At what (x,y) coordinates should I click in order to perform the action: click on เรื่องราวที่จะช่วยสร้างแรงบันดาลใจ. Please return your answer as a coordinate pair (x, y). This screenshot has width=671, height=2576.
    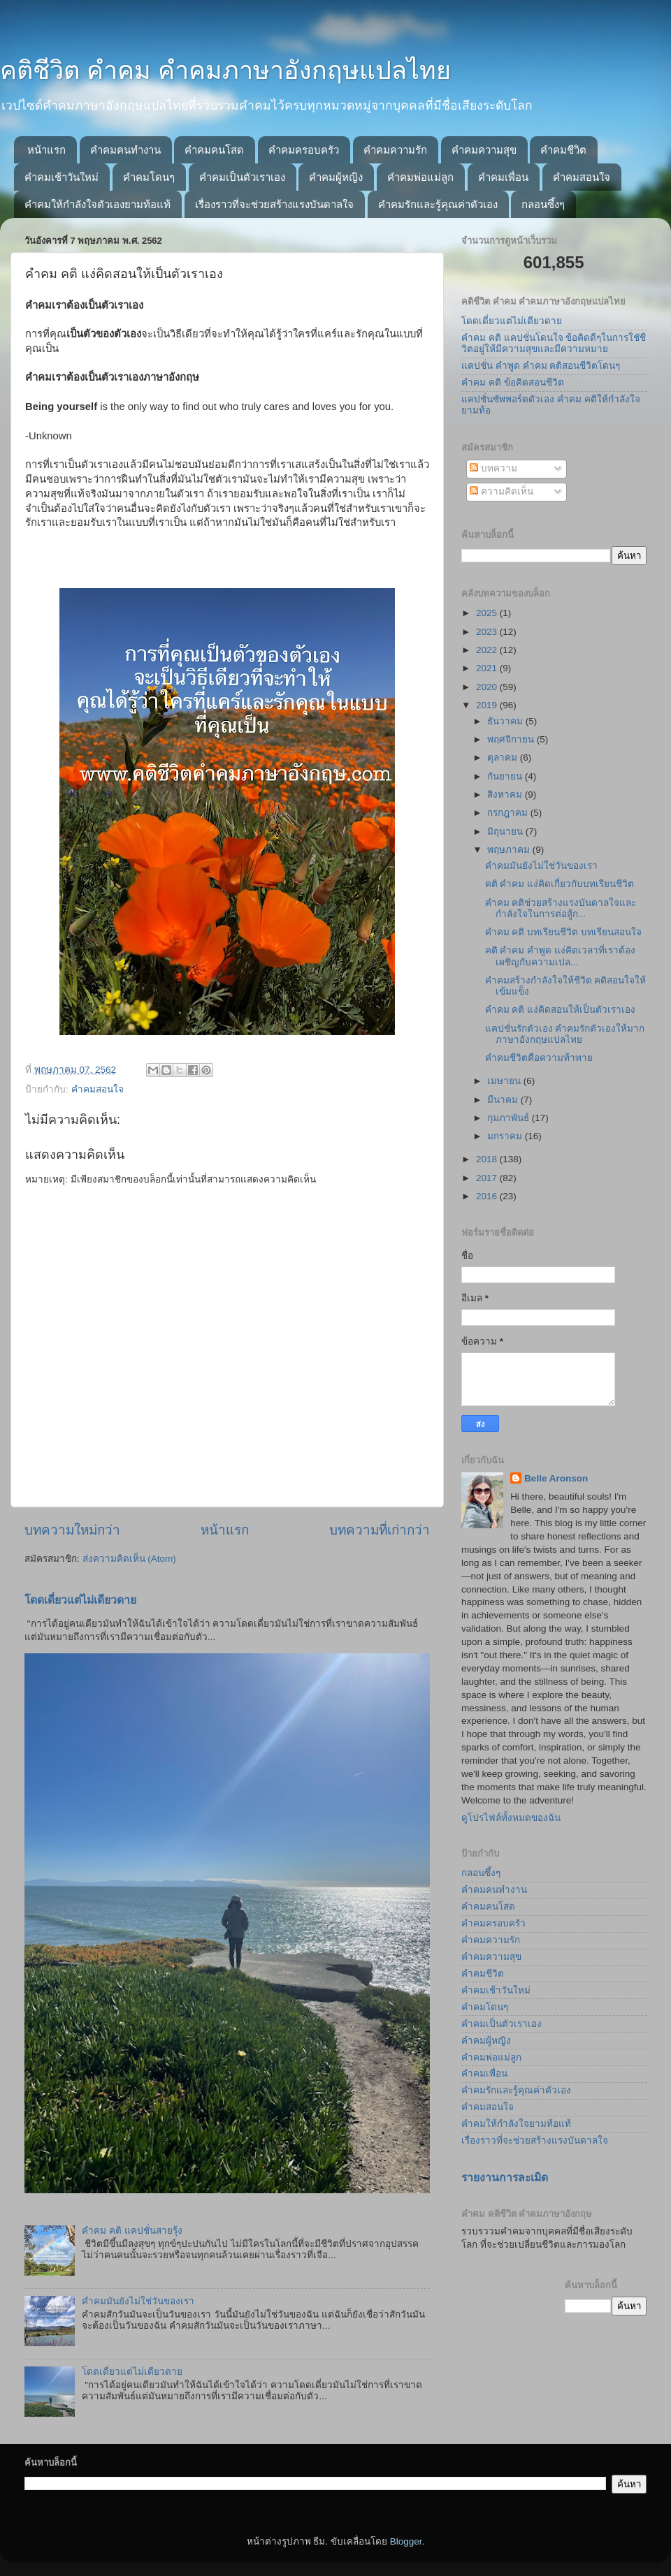
    Looking at the image, I should click on (274, 204).